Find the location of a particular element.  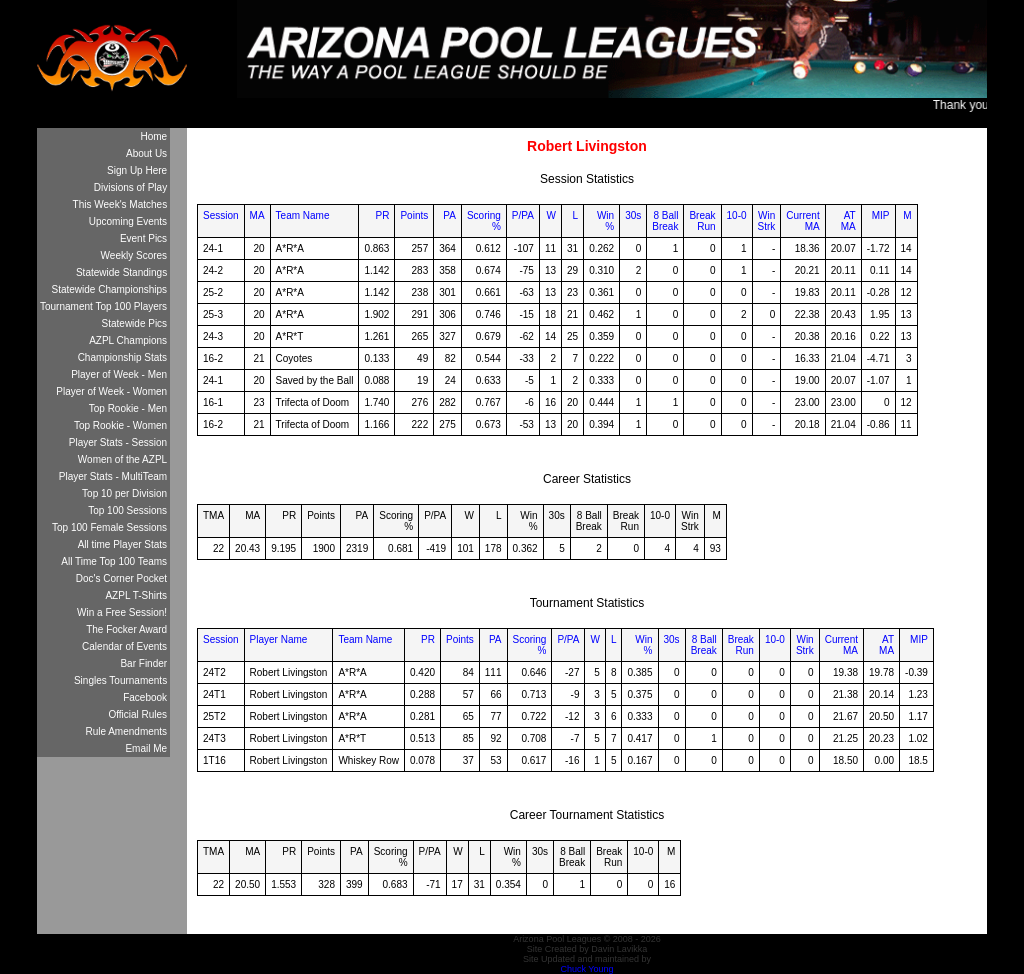

BreakRun is located at coordinates (702, 221).